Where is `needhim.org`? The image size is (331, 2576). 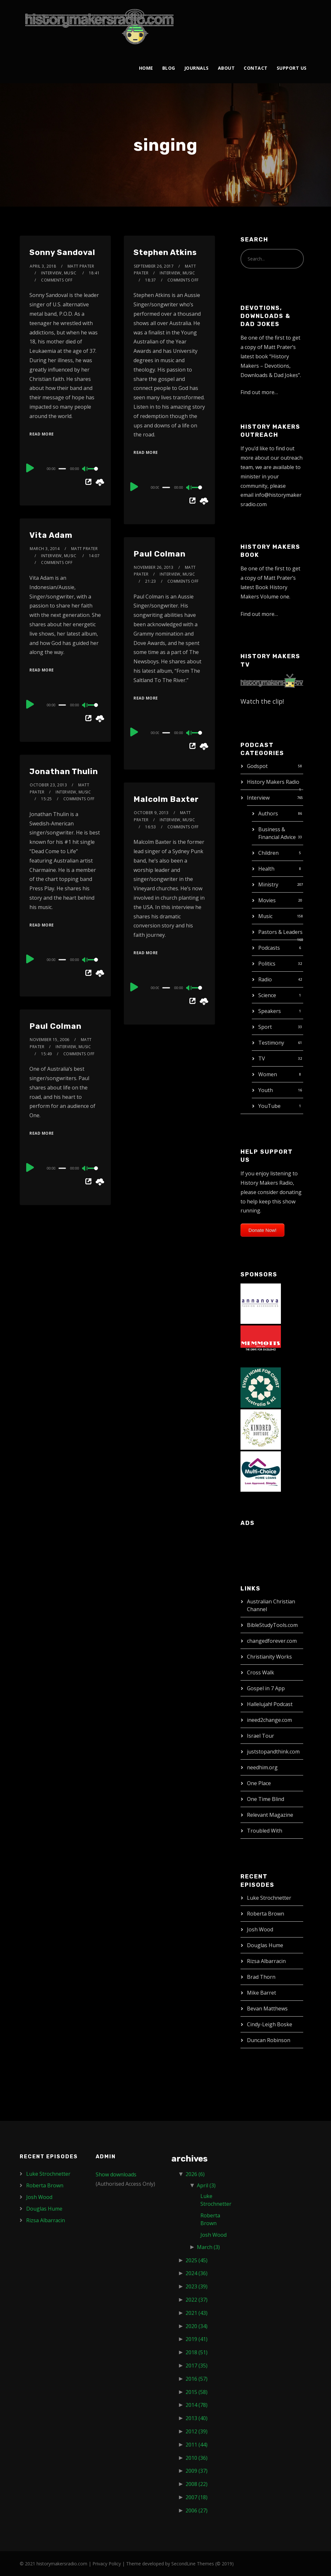
needhim.org is located at coordinates (262, 1767).